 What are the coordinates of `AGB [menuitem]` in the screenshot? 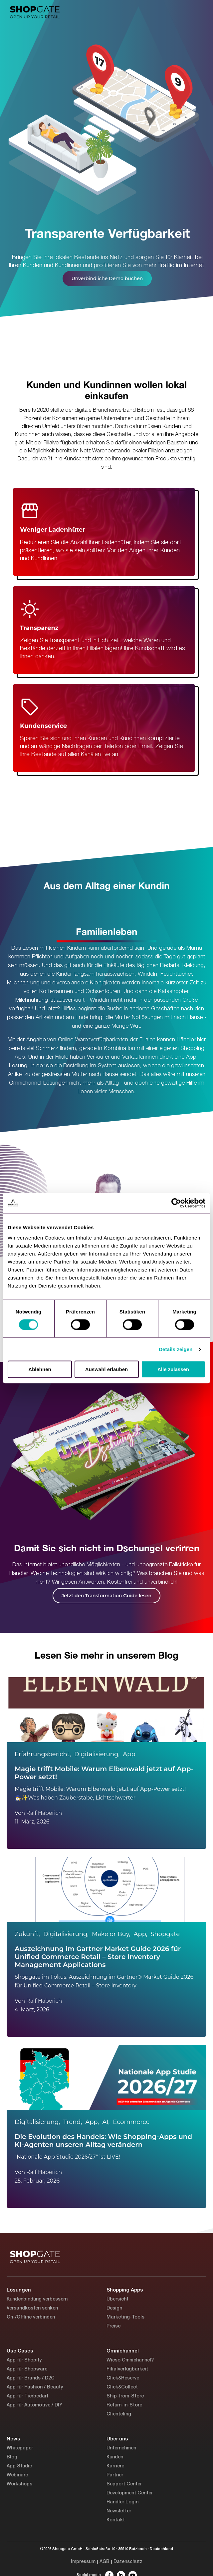 It's located at (104, 2562).